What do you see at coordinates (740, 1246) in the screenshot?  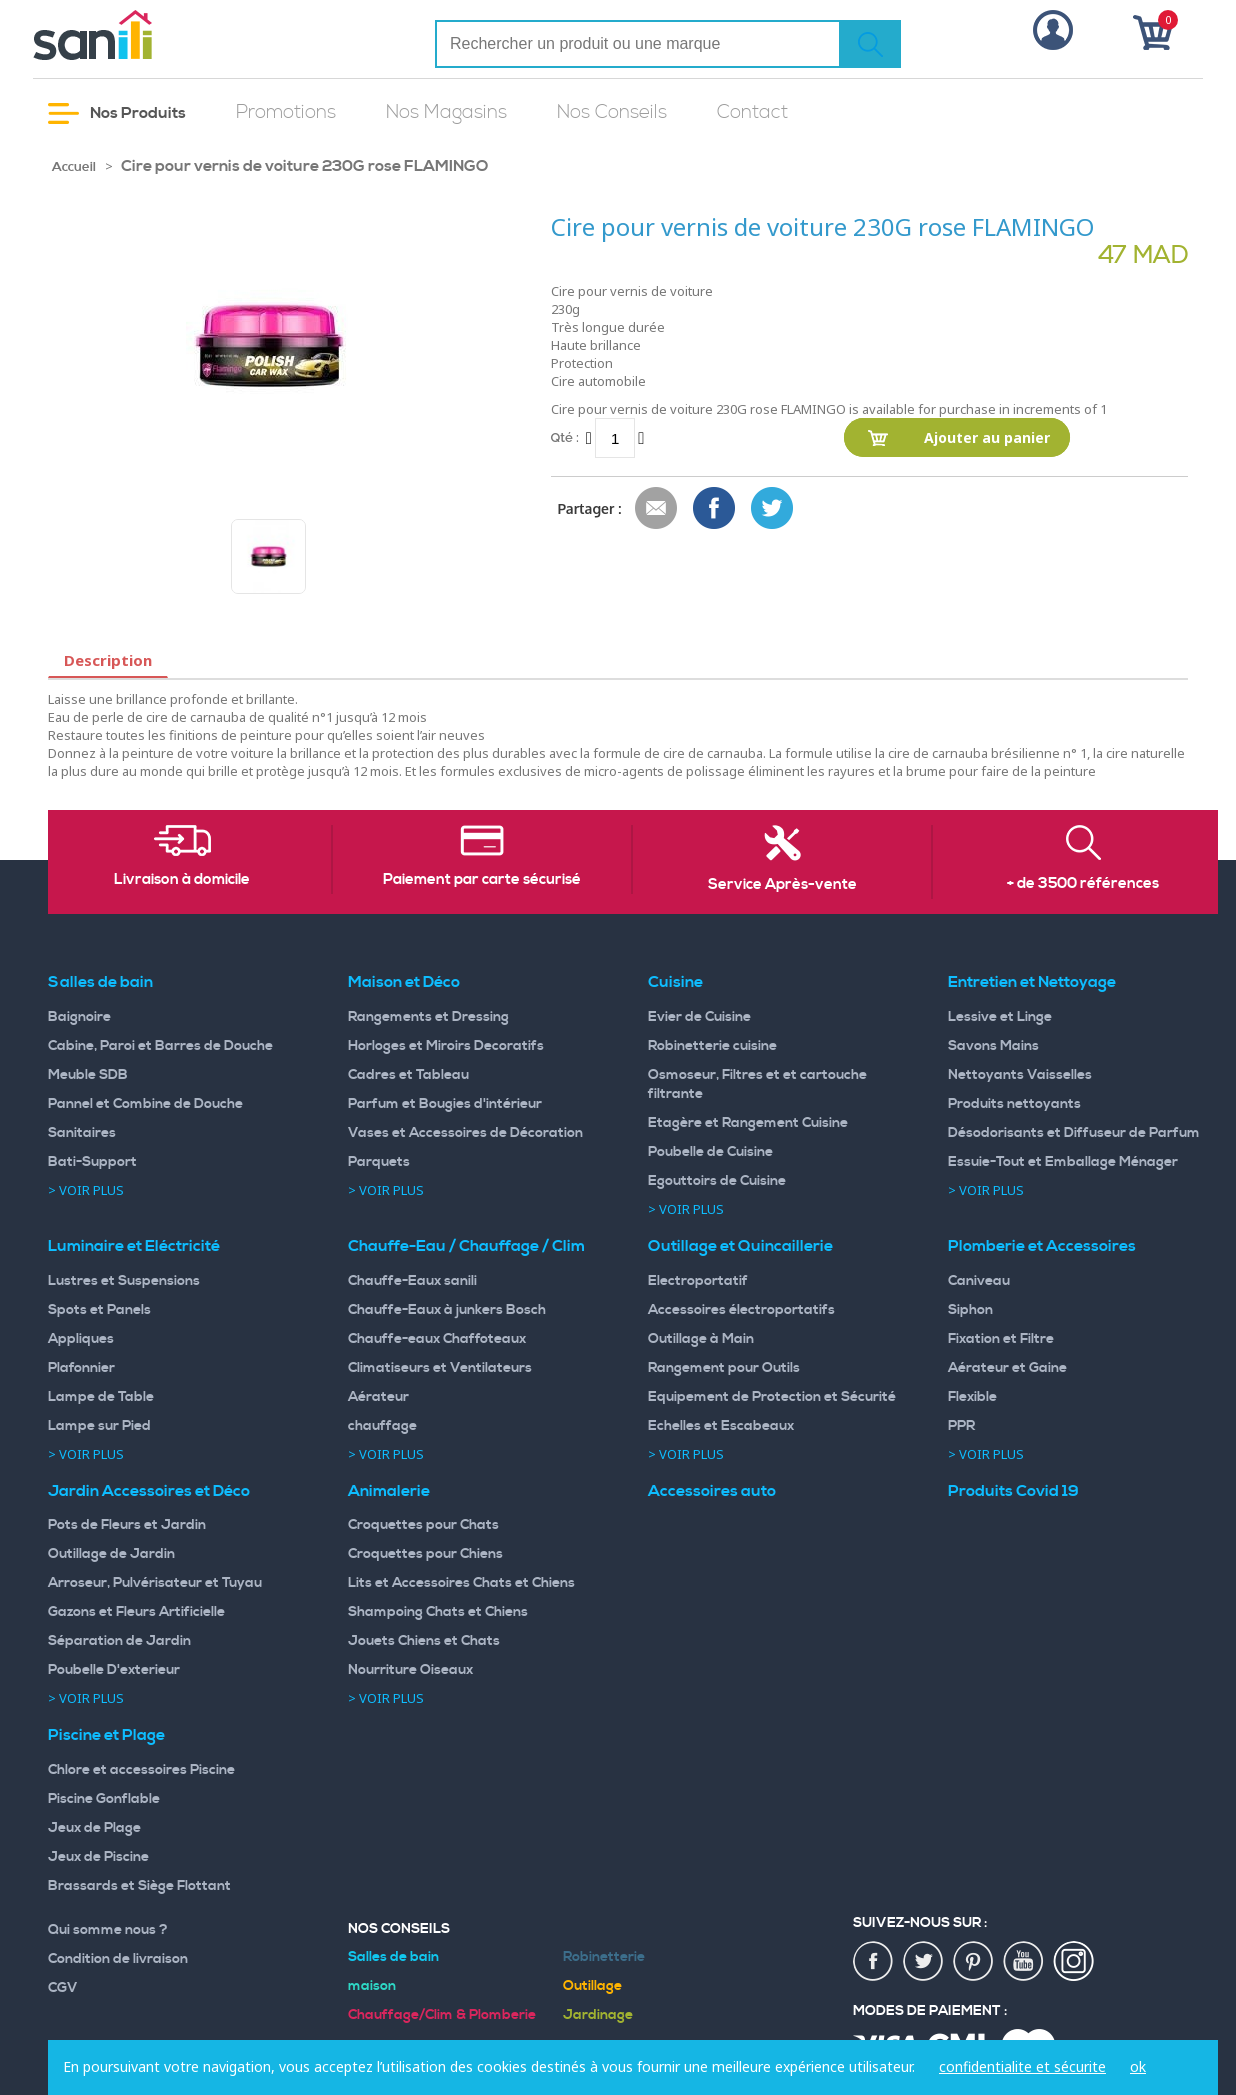 I see `Outillage et Quincaillerie` at bounding box center [740, 1246].